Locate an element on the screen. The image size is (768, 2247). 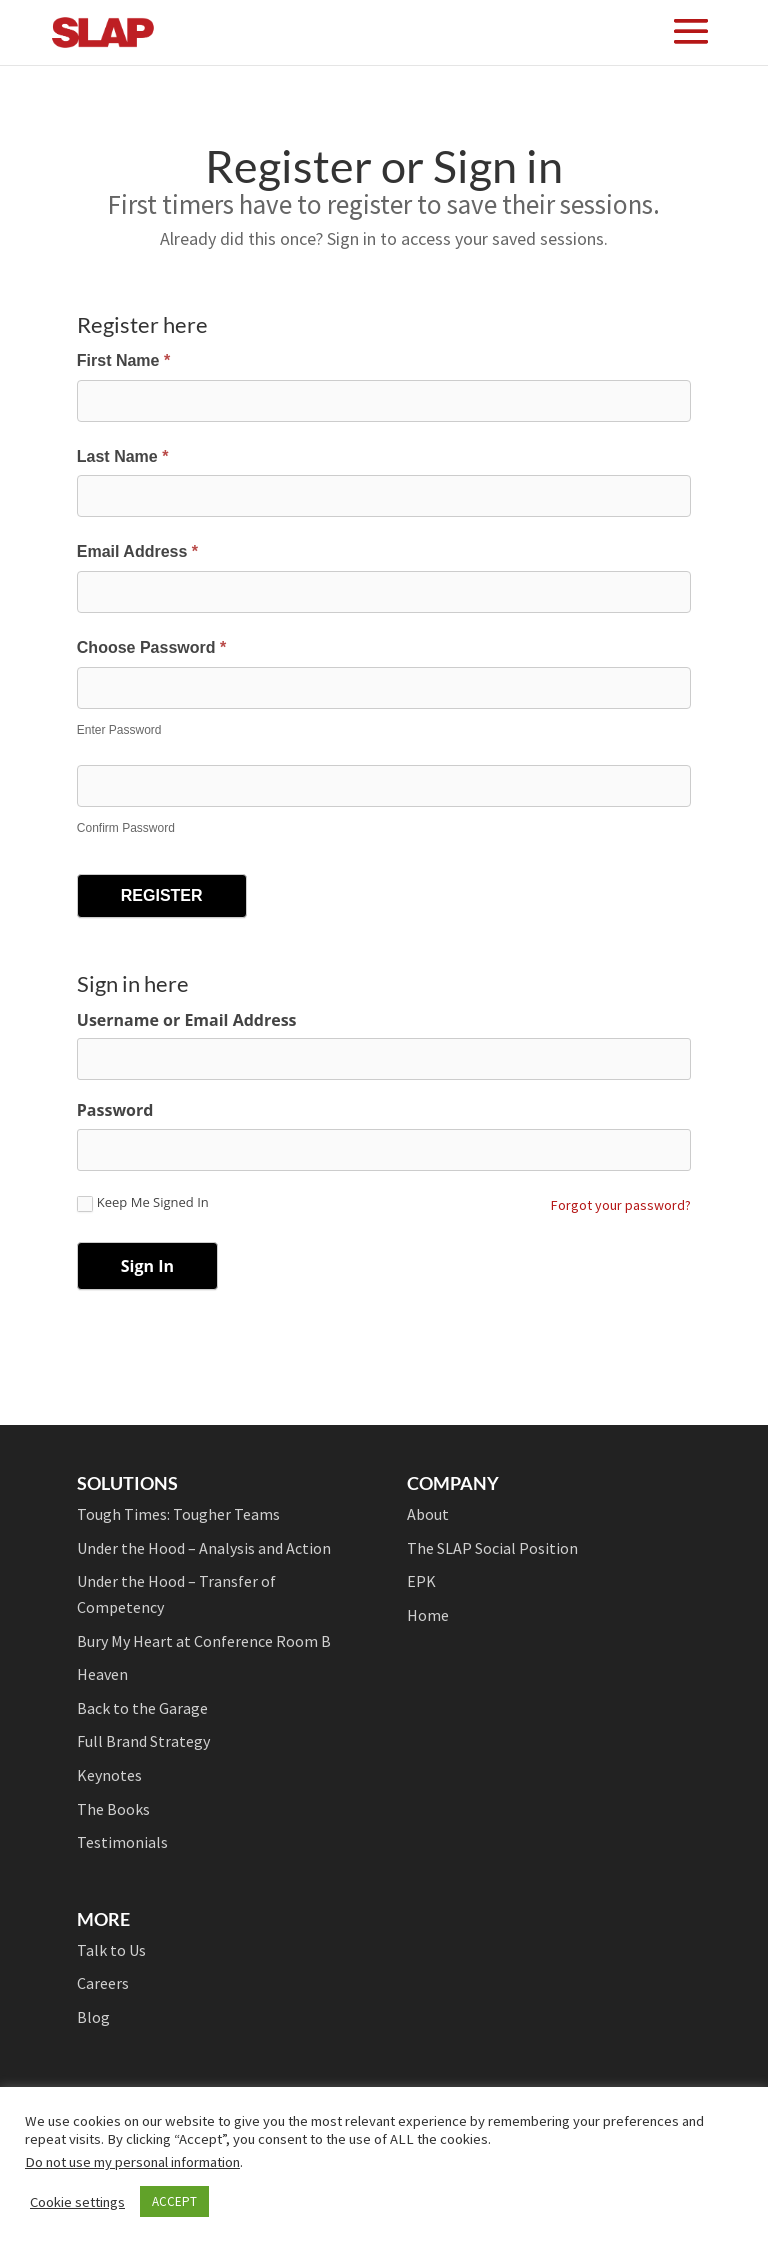
Forgot your password? is located at coordinates (621, 1205).